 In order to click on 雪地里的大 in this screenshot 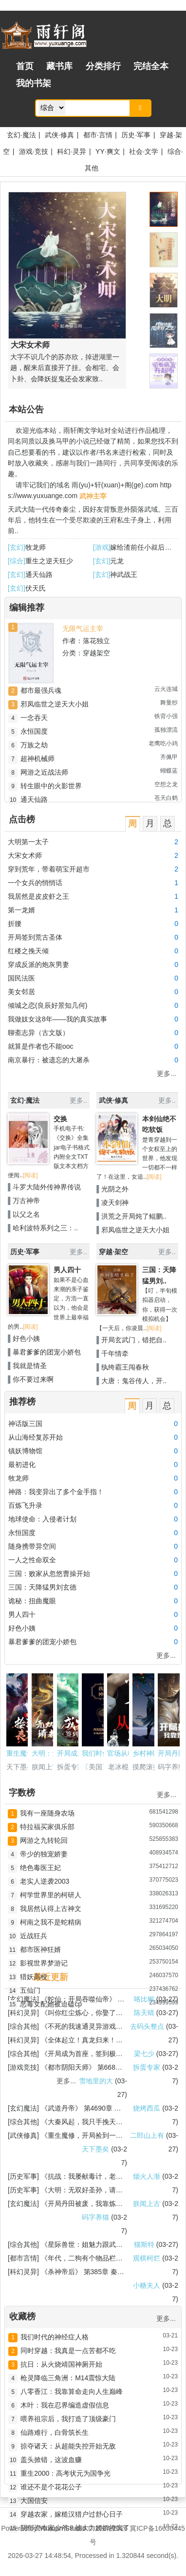, I will do `click(96, 2081)`.